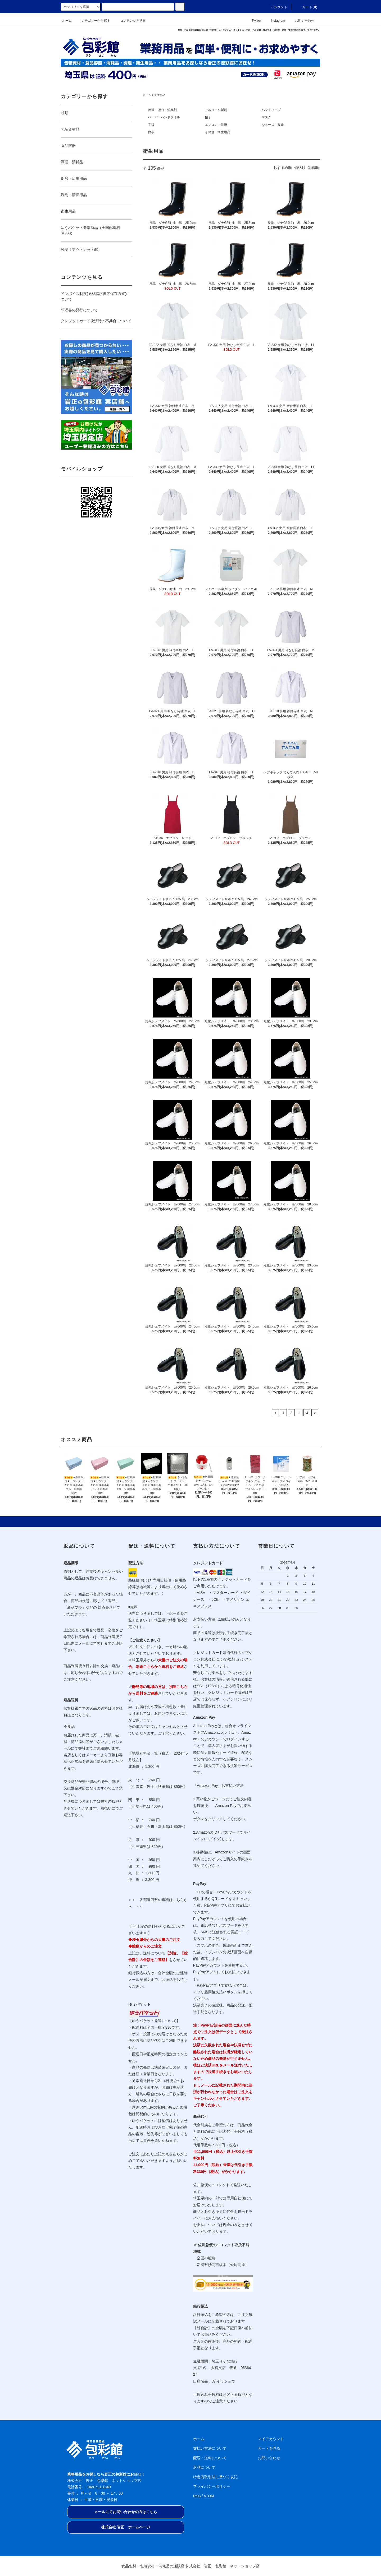 The width and height of the screenshot is (381, 2576). Describe the element at coordinates (266, 117) in the screenshot. I see `マスク` at that location.